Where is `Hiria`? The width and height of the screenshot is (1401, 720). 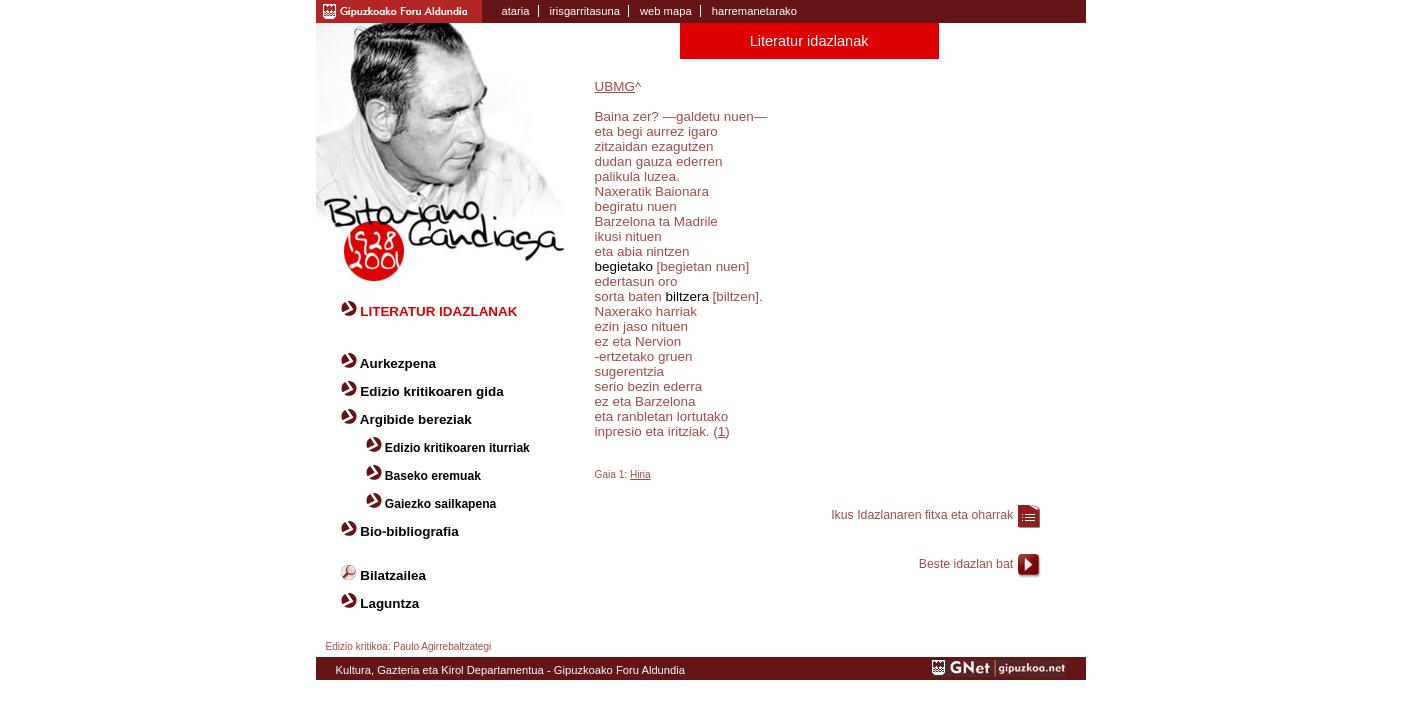 Hiria is located at coordinates (640, 474).